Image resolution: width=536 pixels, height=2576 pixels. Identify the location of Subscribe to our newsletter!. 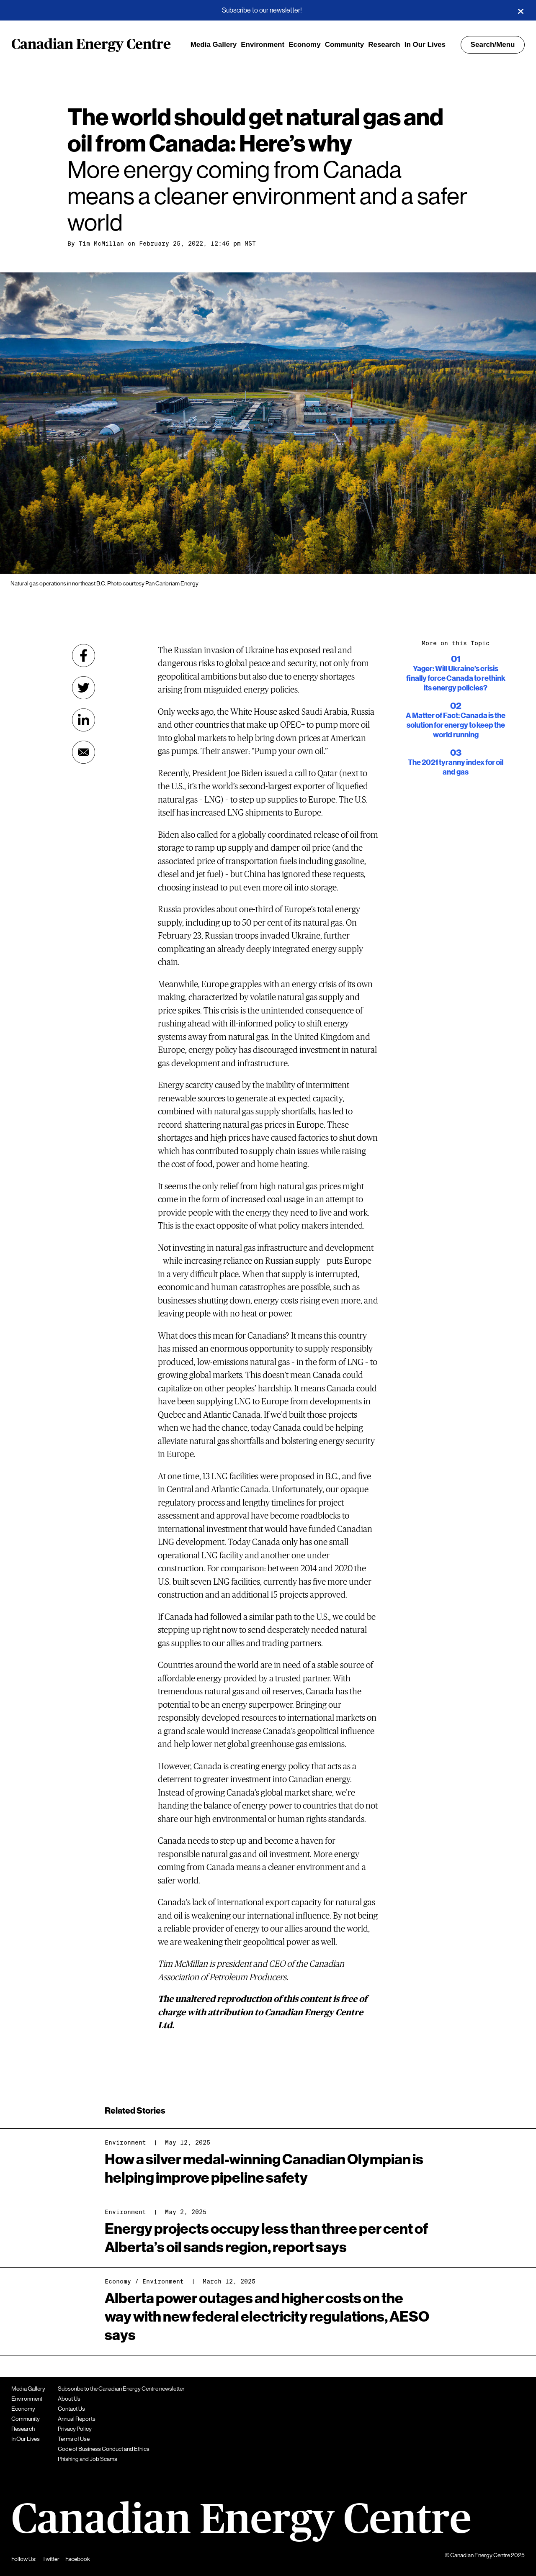
(262, 10).